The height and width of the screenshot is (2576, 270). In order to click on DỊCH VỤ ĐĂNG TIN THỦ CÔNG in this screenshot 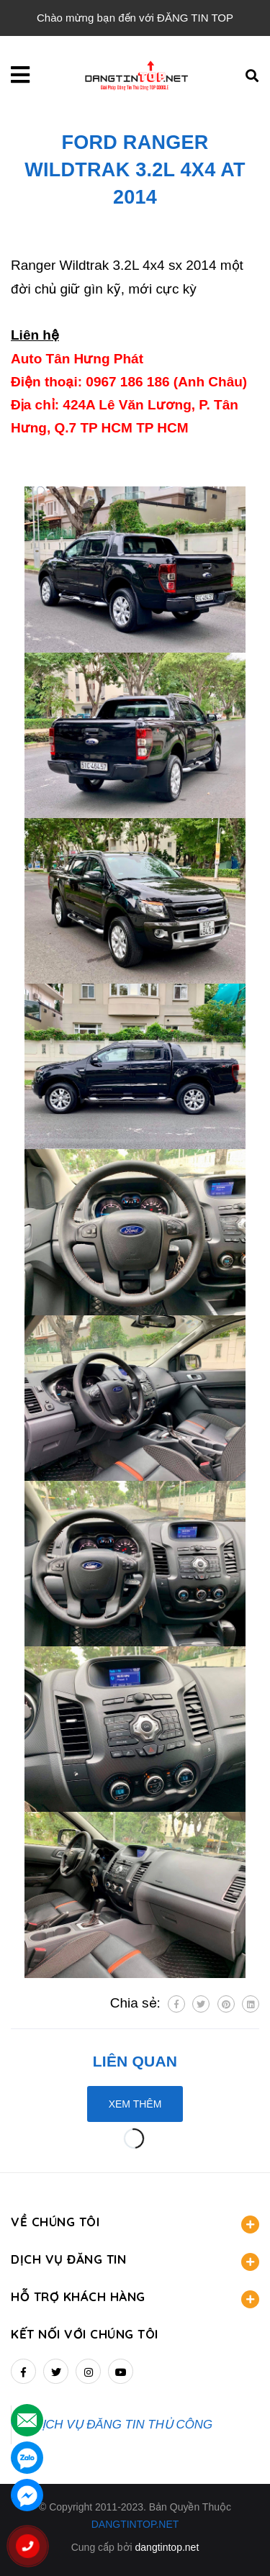, I will do `click(122, 2424)`.